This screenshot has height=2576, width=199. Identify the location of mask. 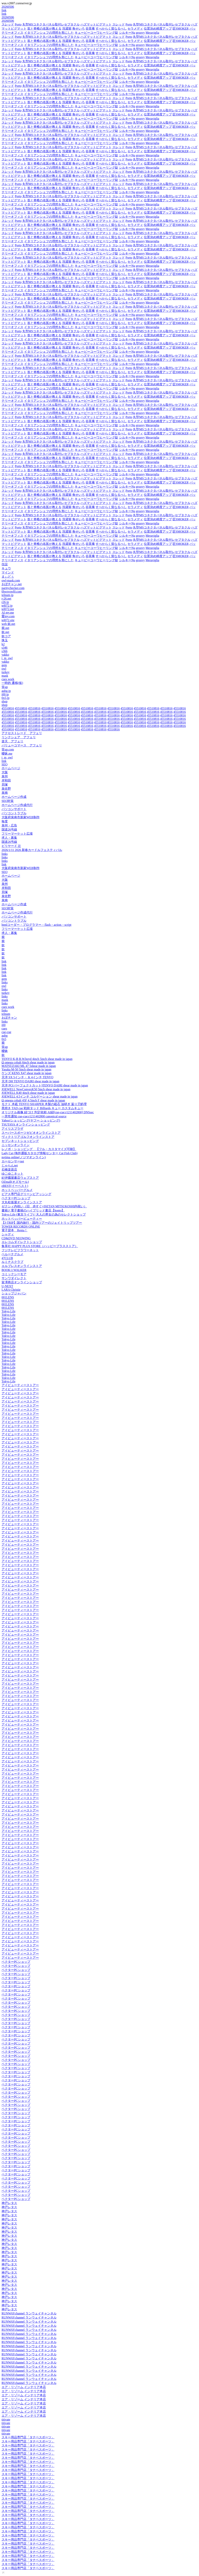
(5, 675).